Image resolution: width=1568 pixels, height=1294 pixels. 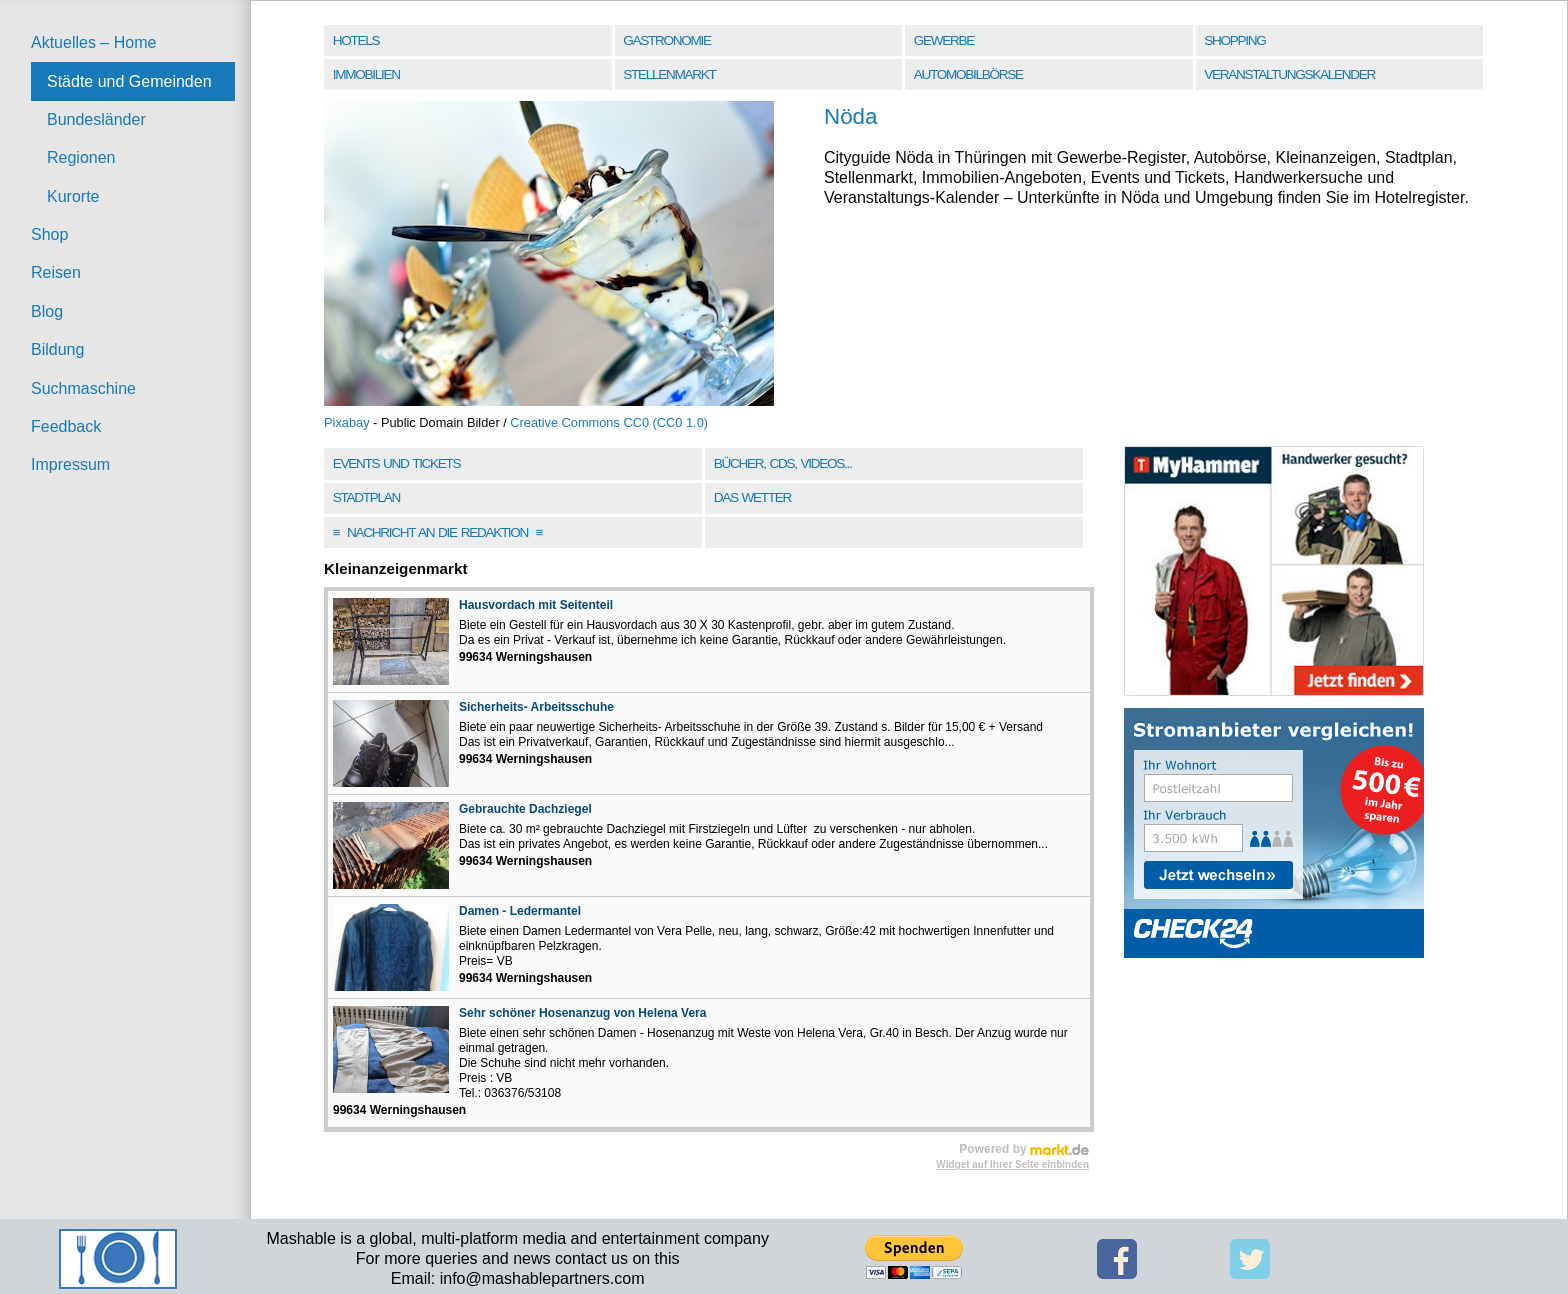 What do you see at coordinates (96, 119) in the screenshot?
I see `Bundesländer` at bounding box center [96, 119].